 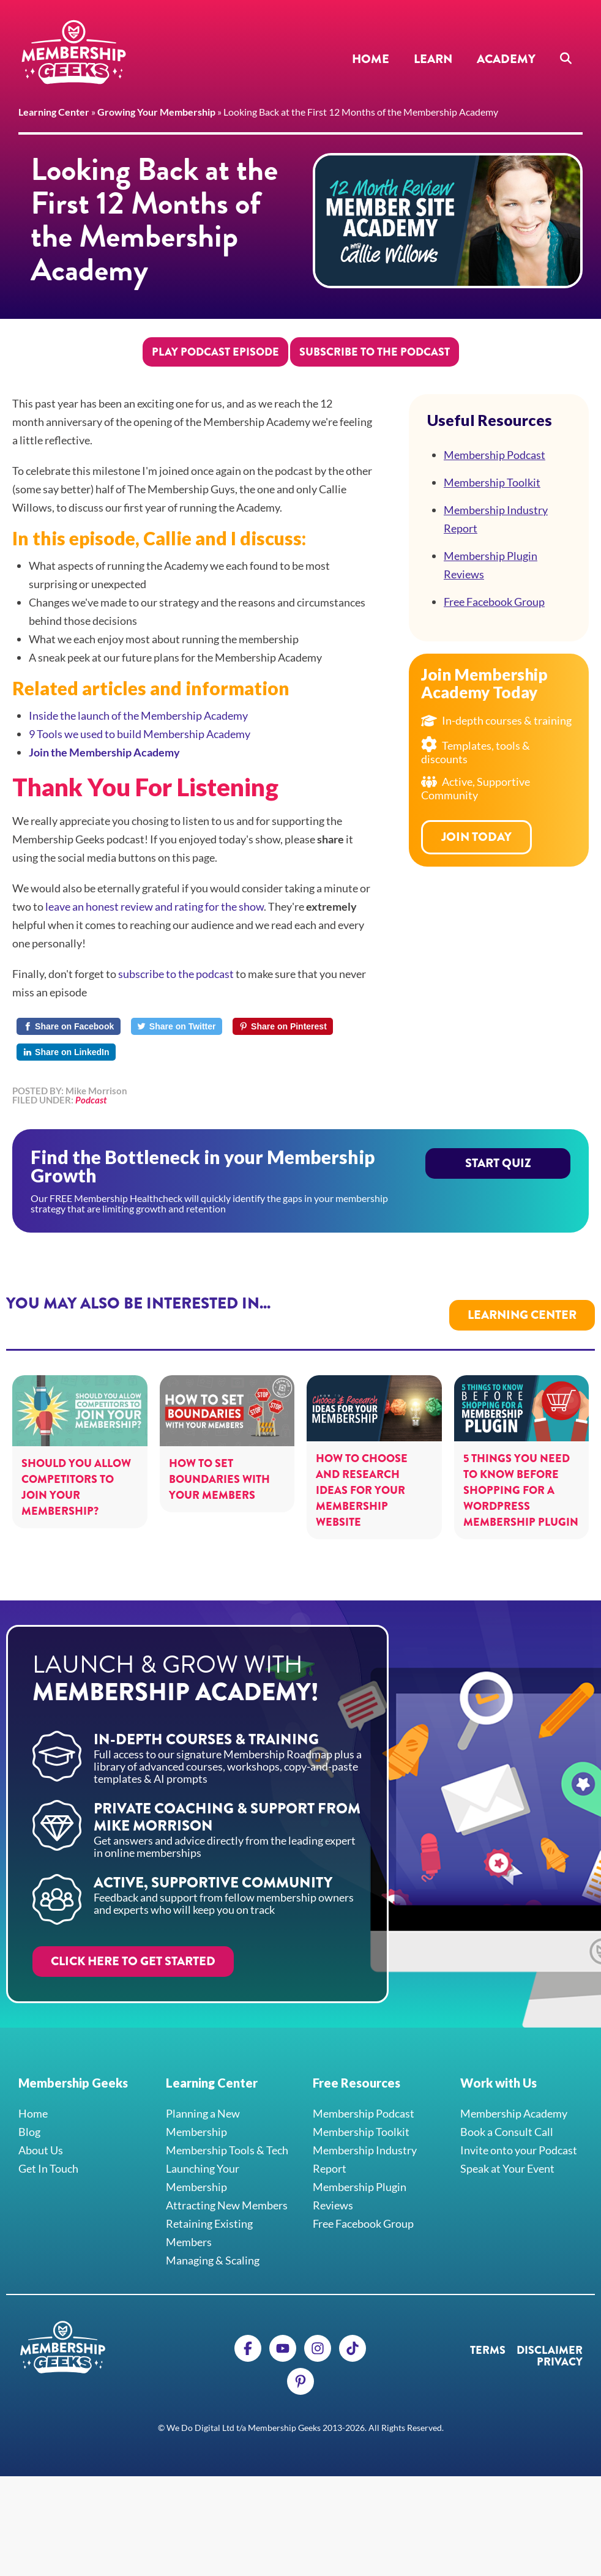 What do you see at coordinates (374, 352) in the screenshot?
I see `Subscribe to the Podcast` at bounding box center [374, 352].